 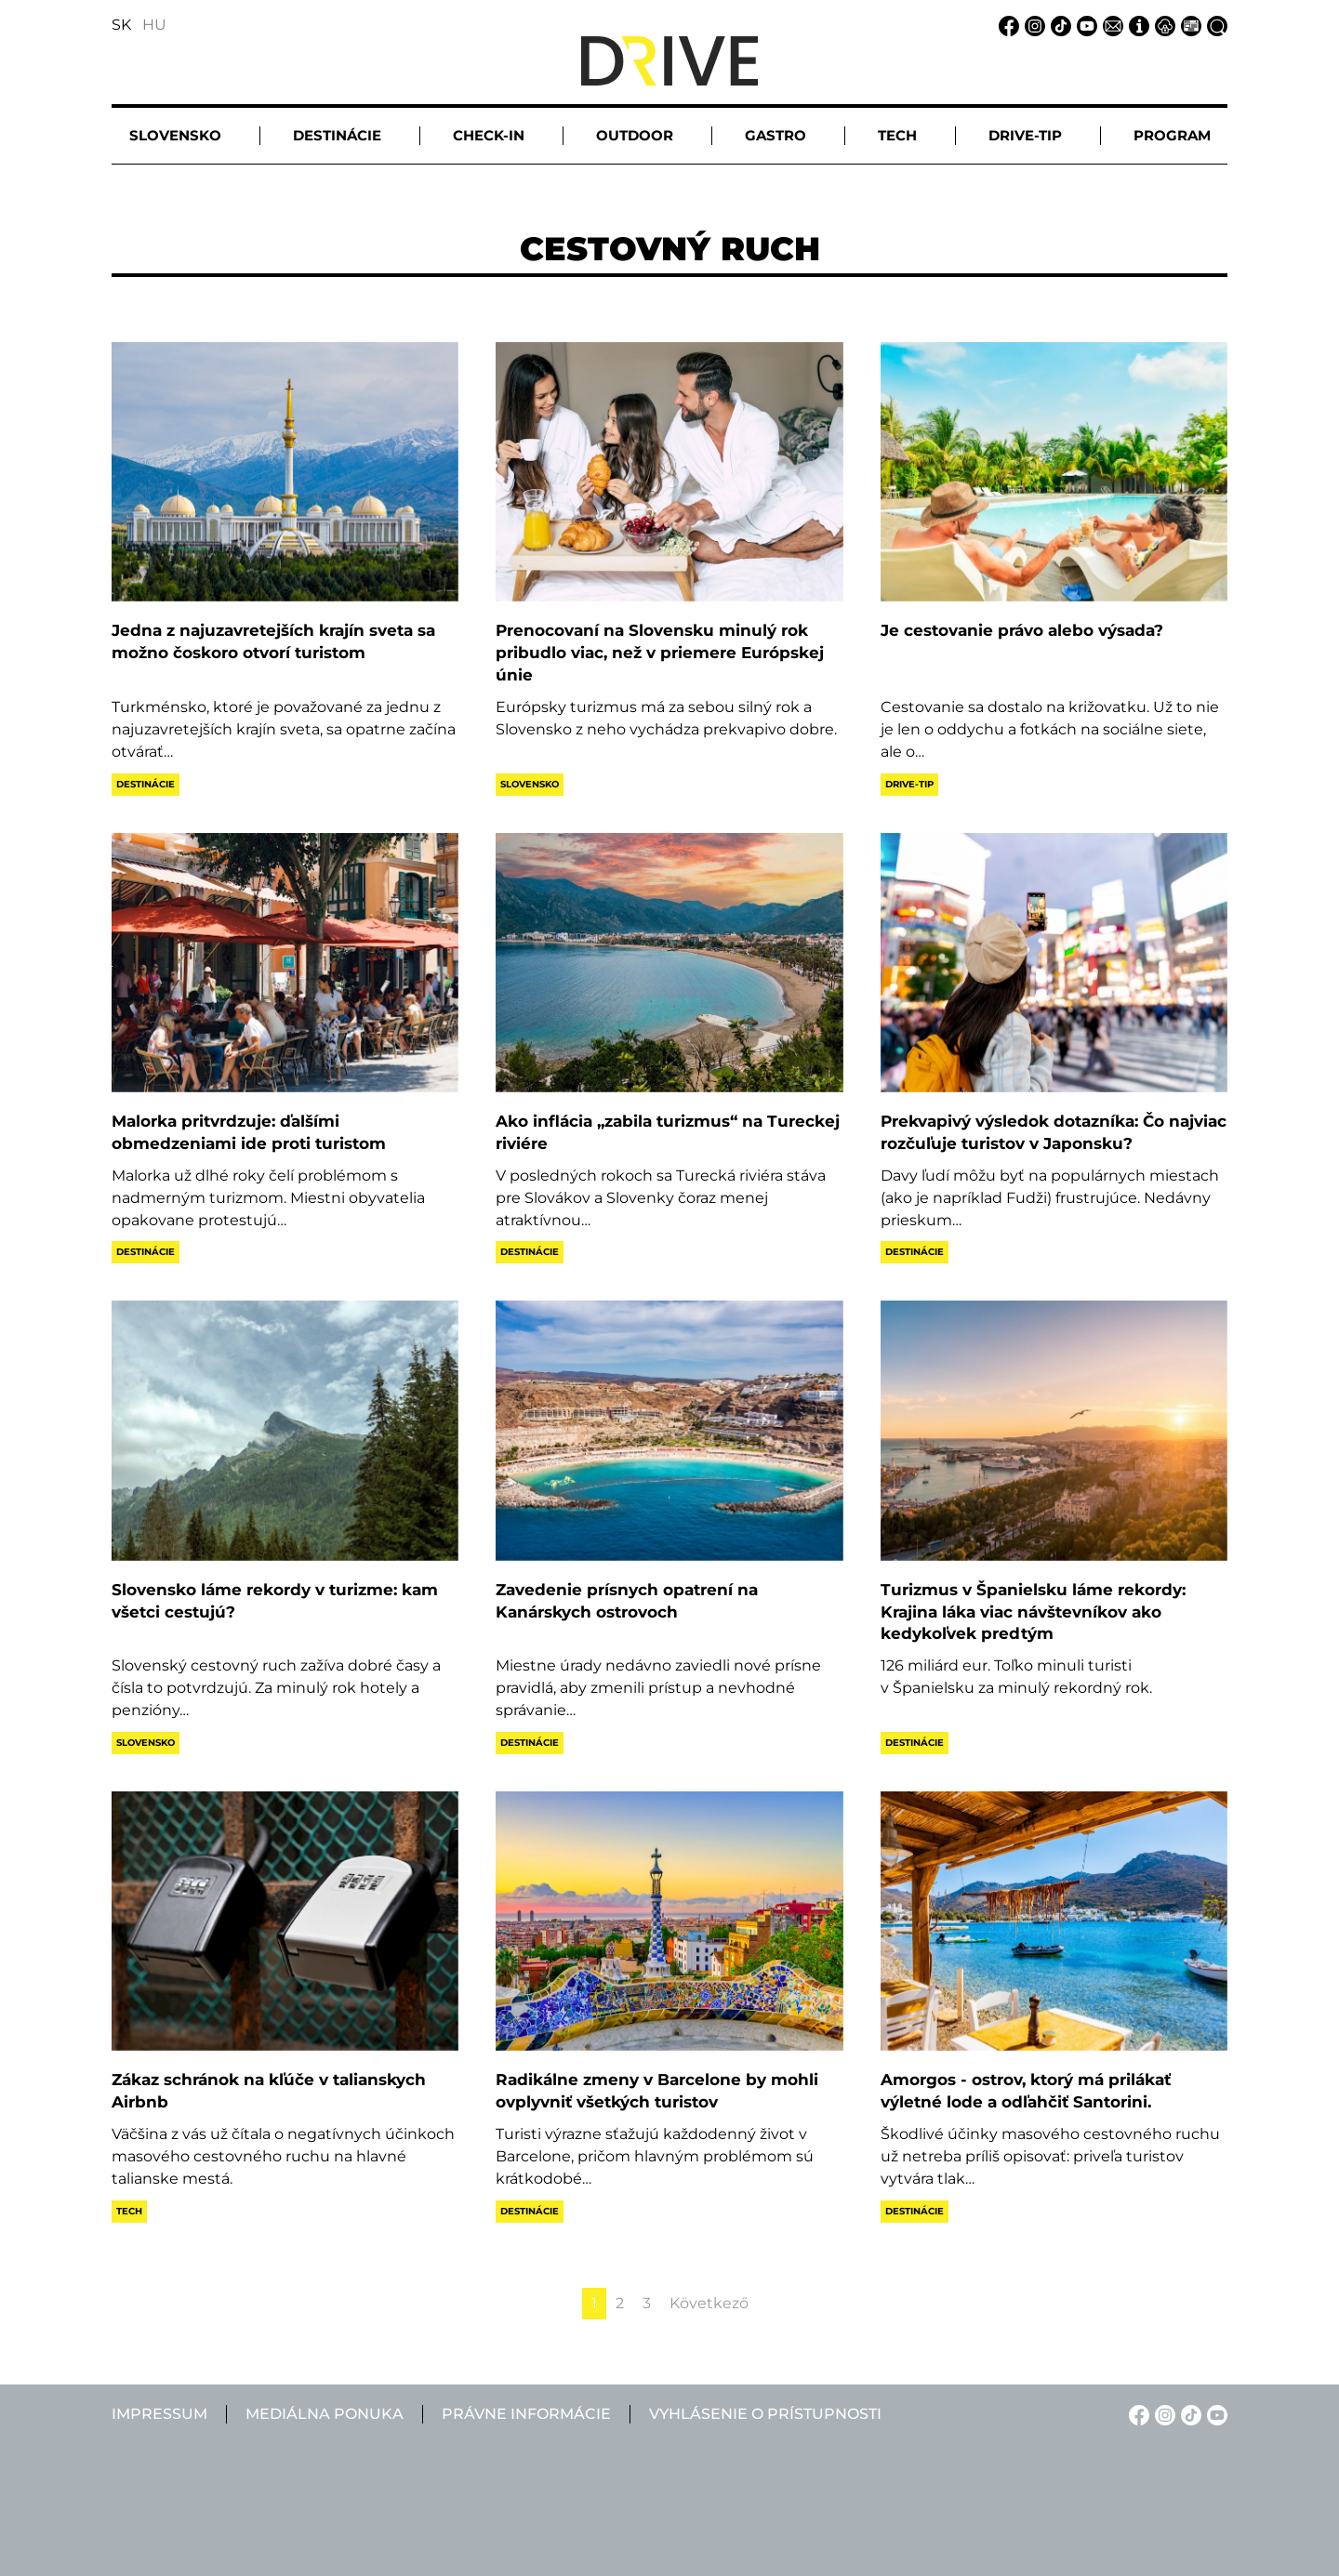 I want to click on Drive-tip [button], so click(x=1025, y=135).